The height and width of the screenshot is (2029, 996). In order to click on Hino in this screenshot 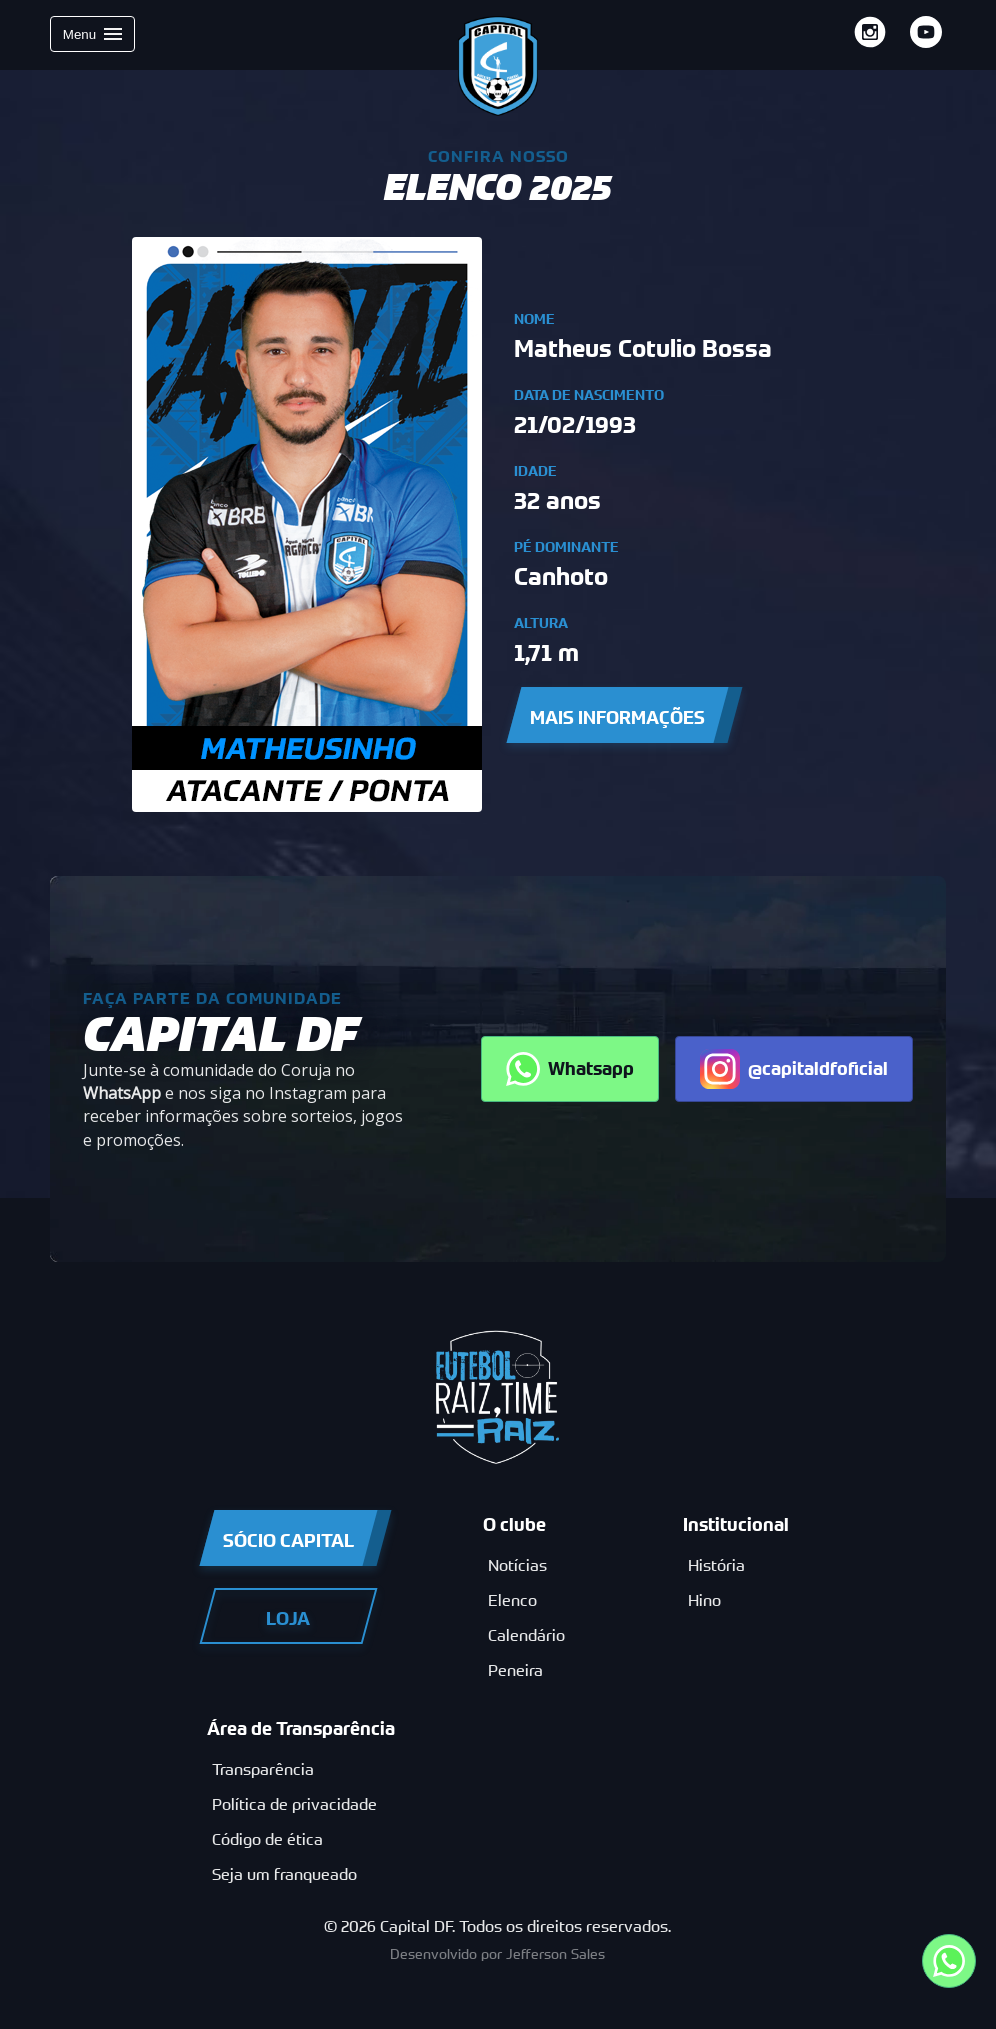, I will do `click(704, 1600)`.